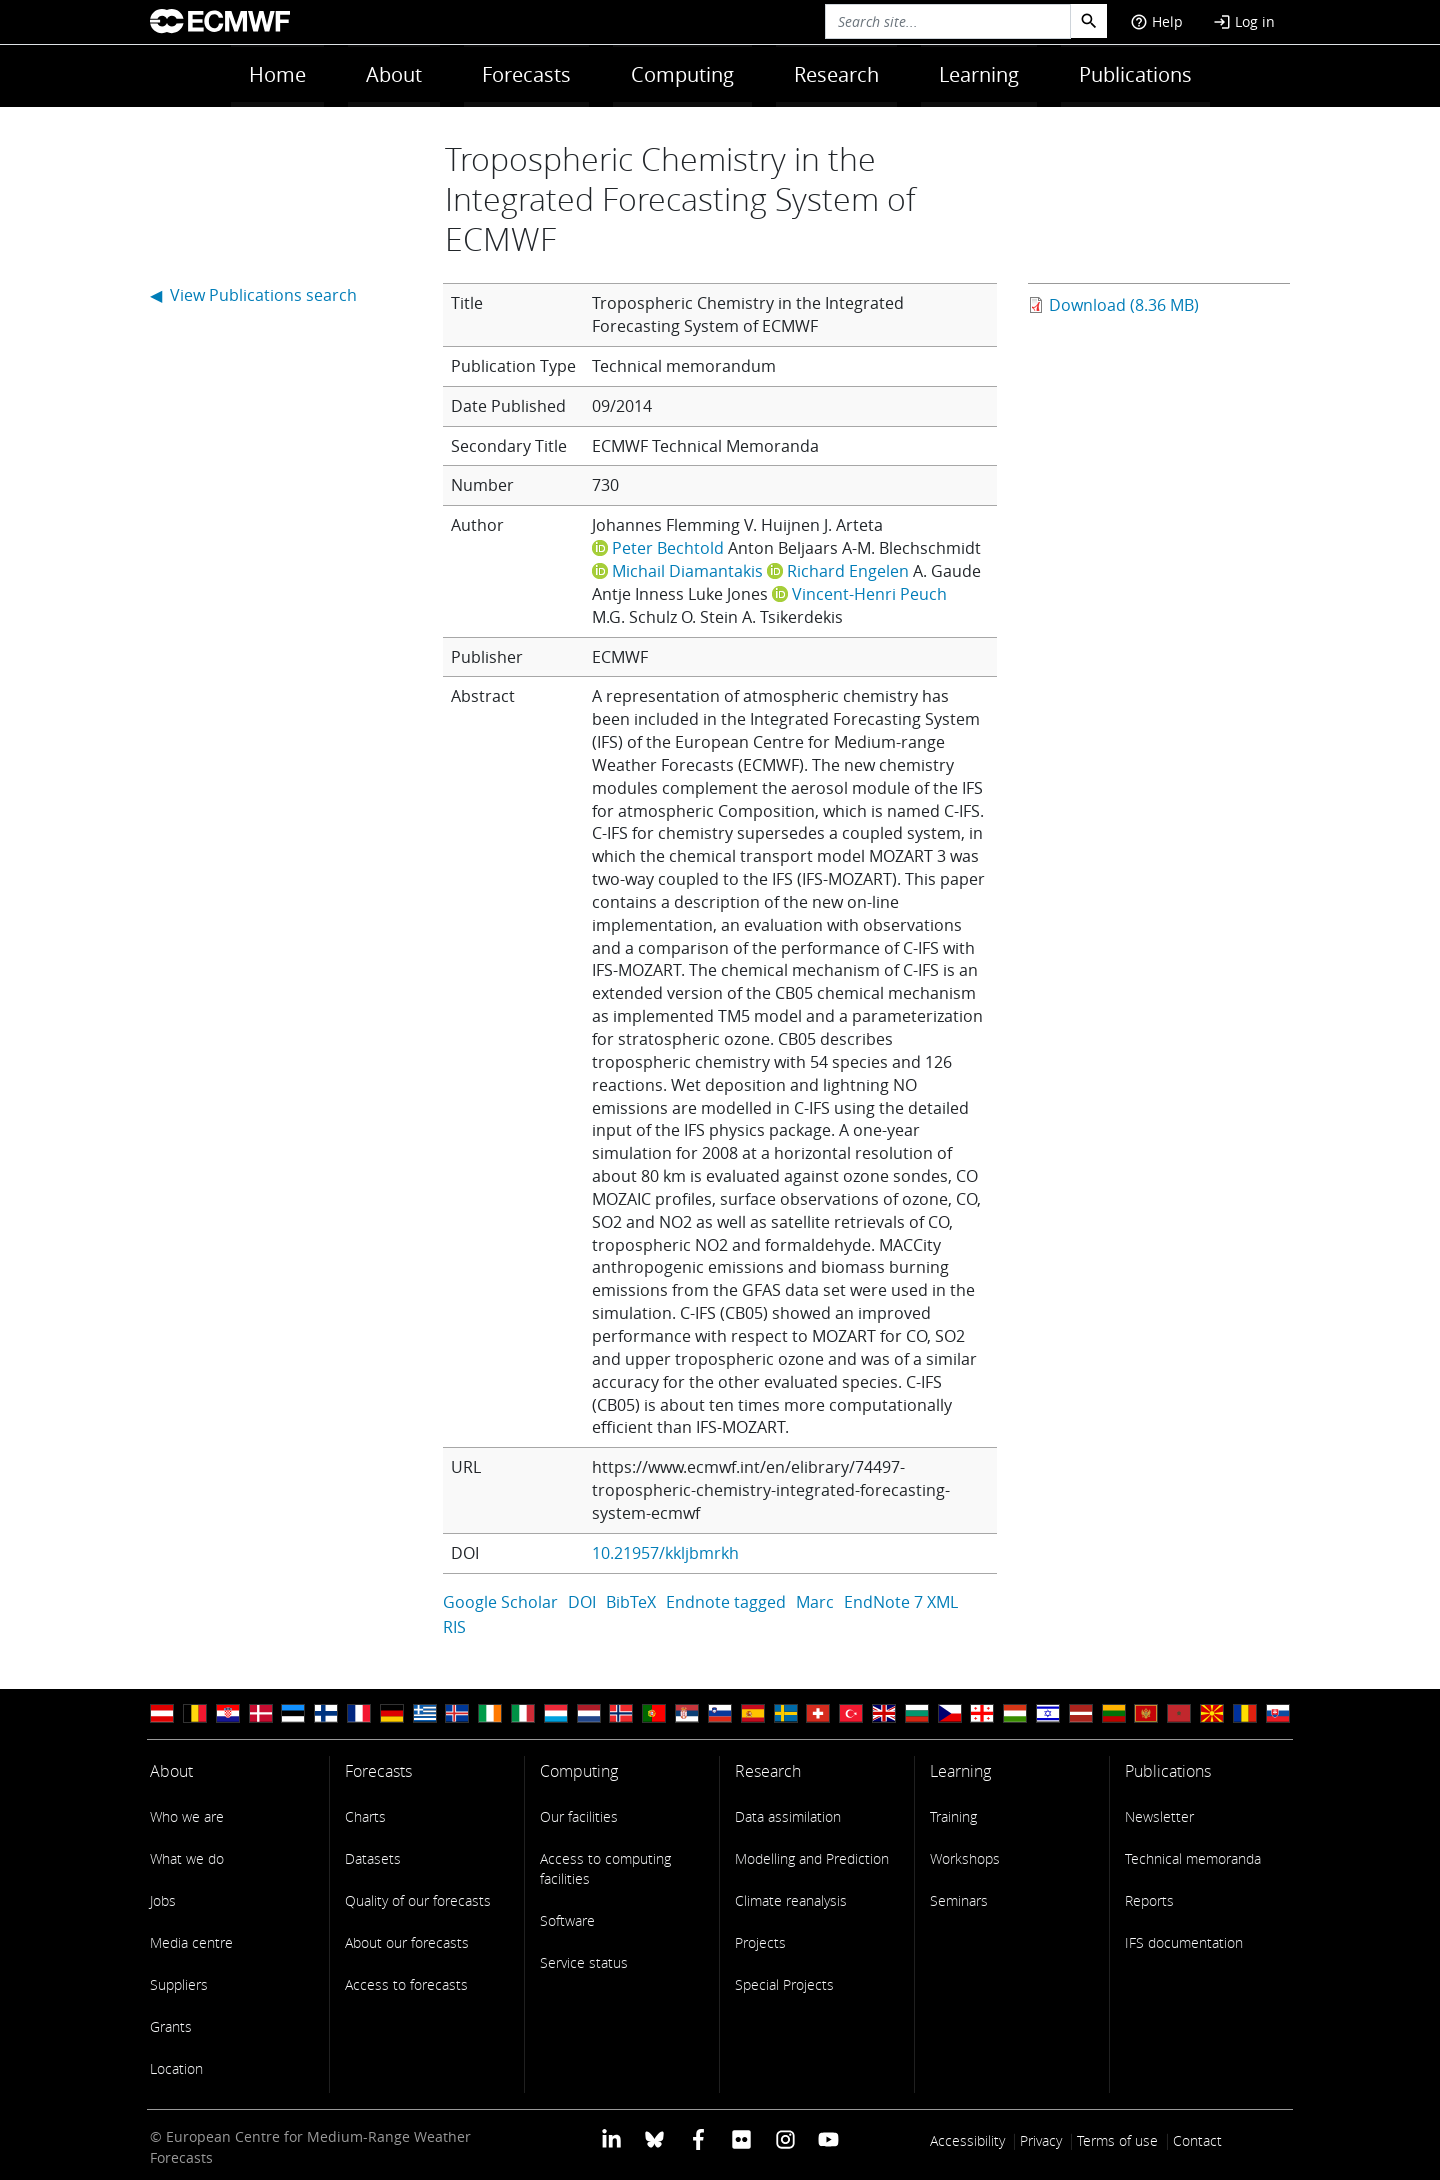  What do you see at coordinates (1197, 2140) in the screenshot?
I see `Contact` at bounding box center [1197, 2140].